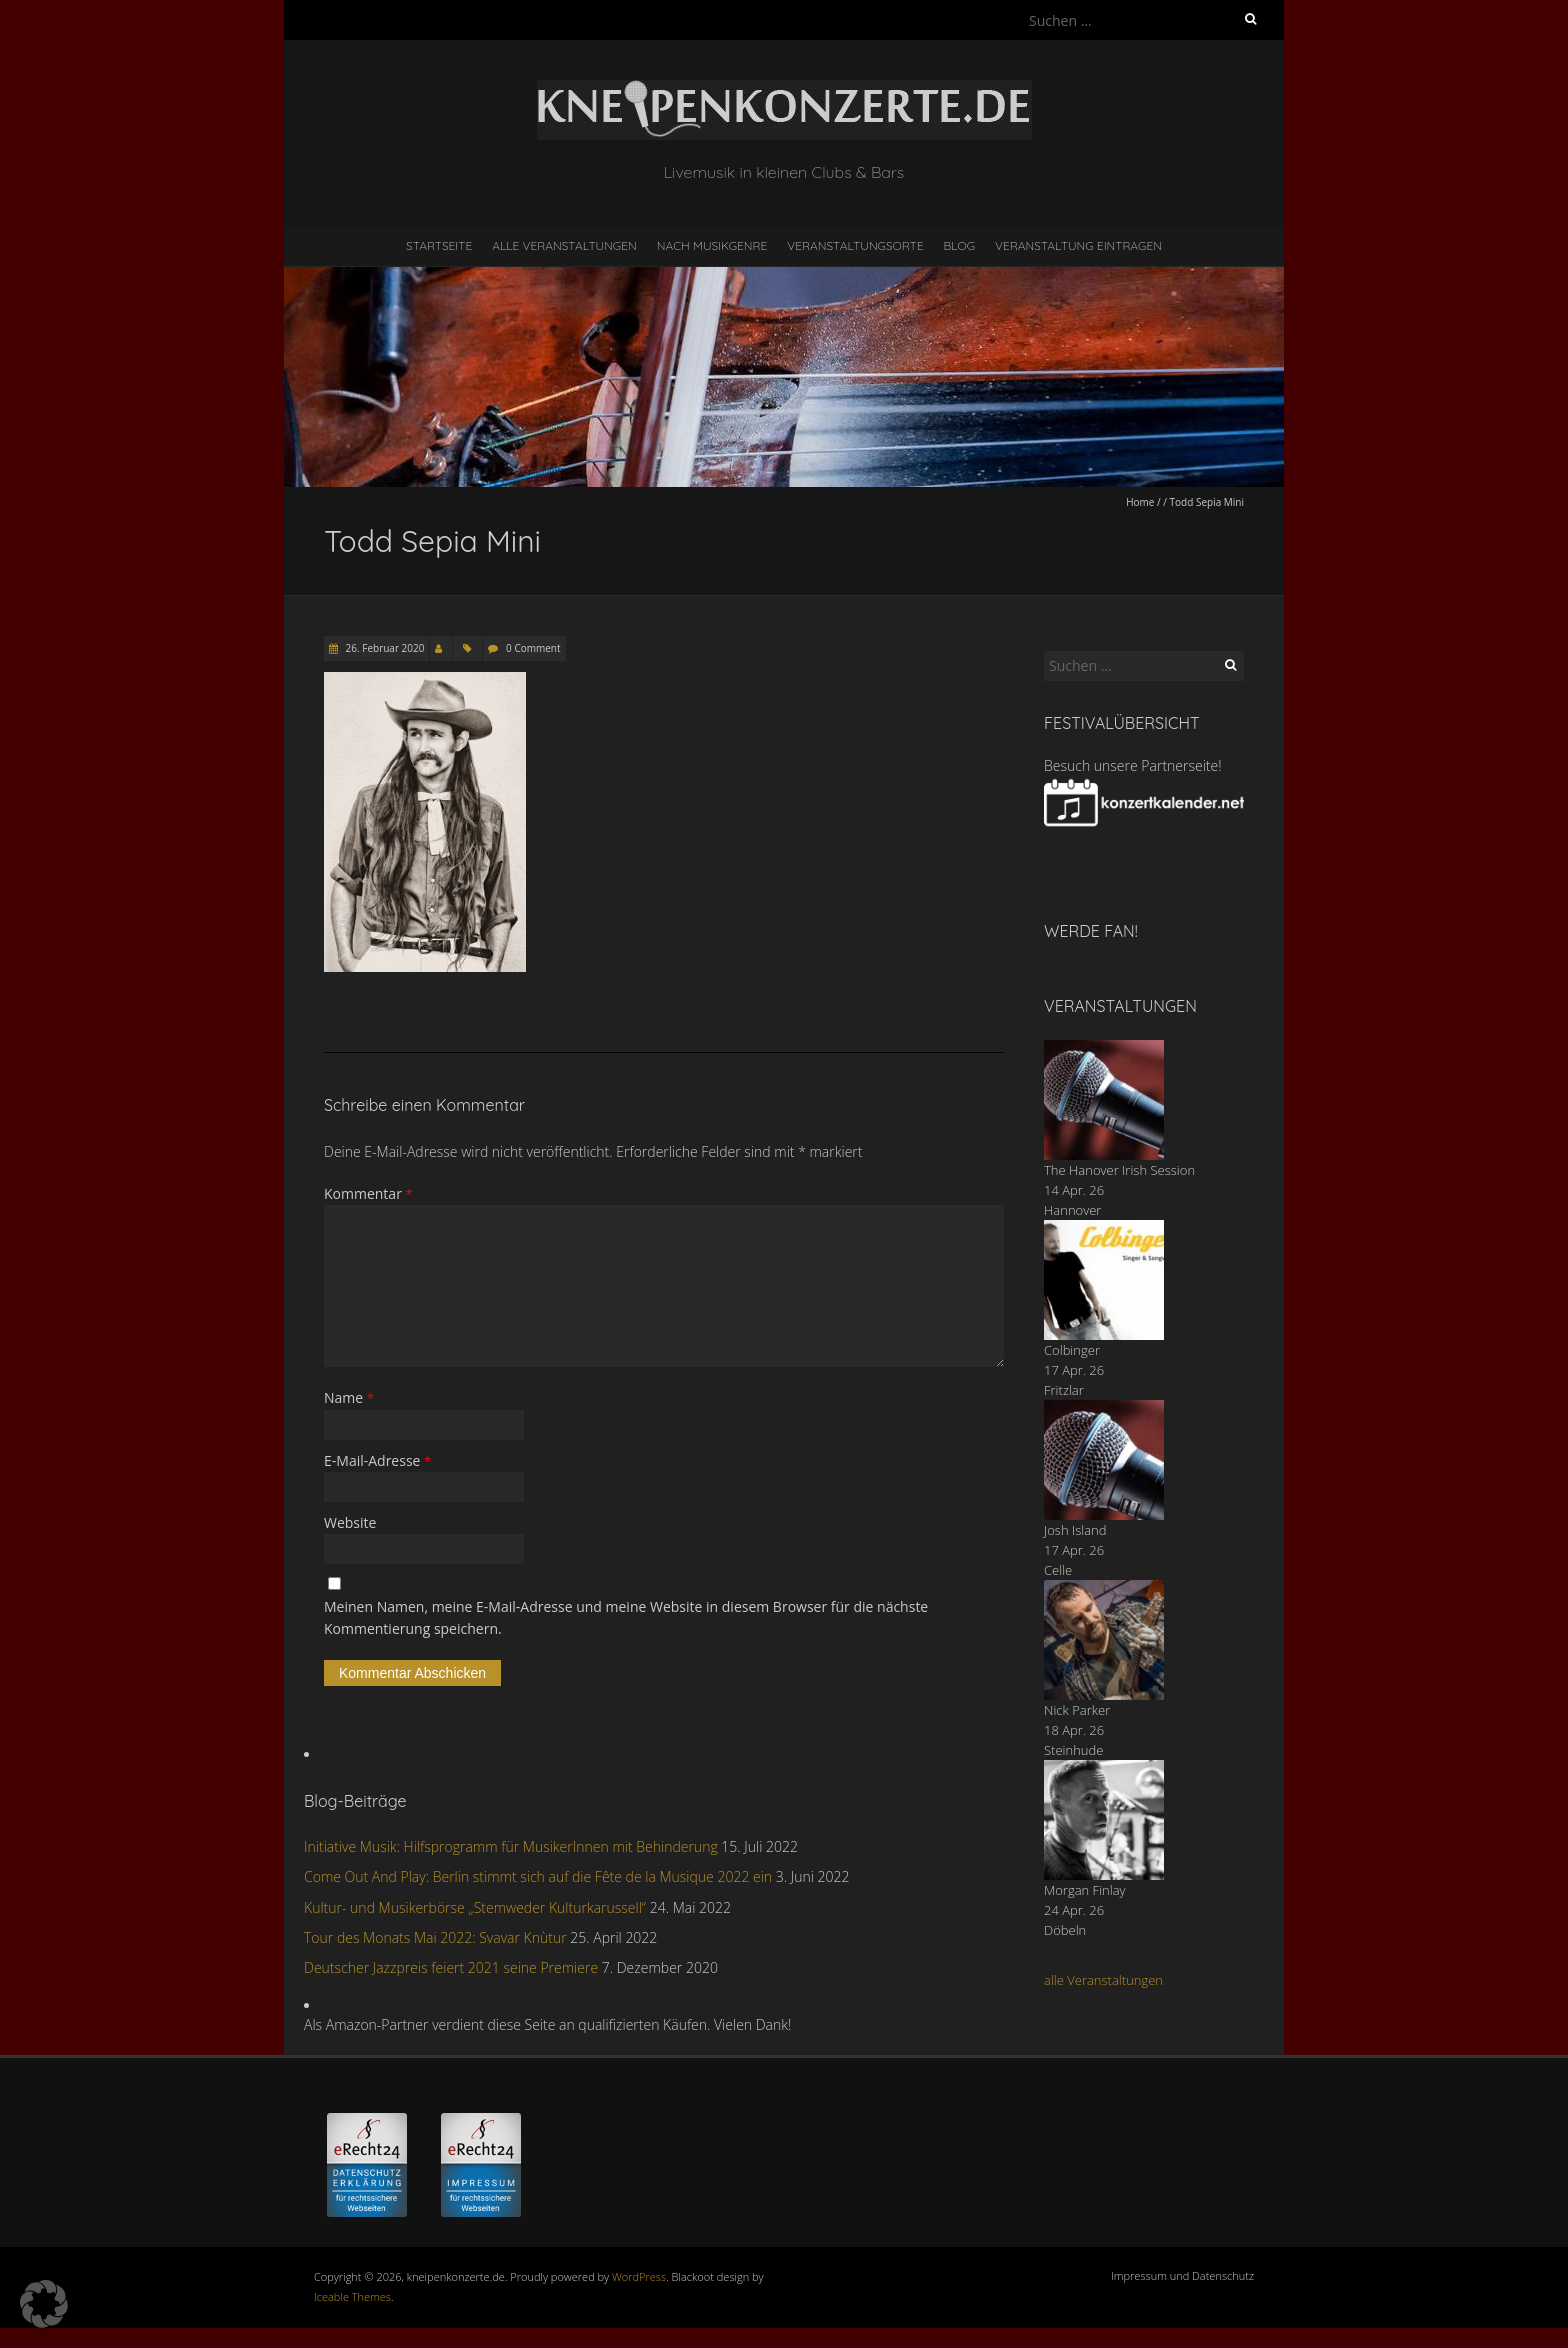  I want to click on Morgan Finlay, so click(1085, 1890).